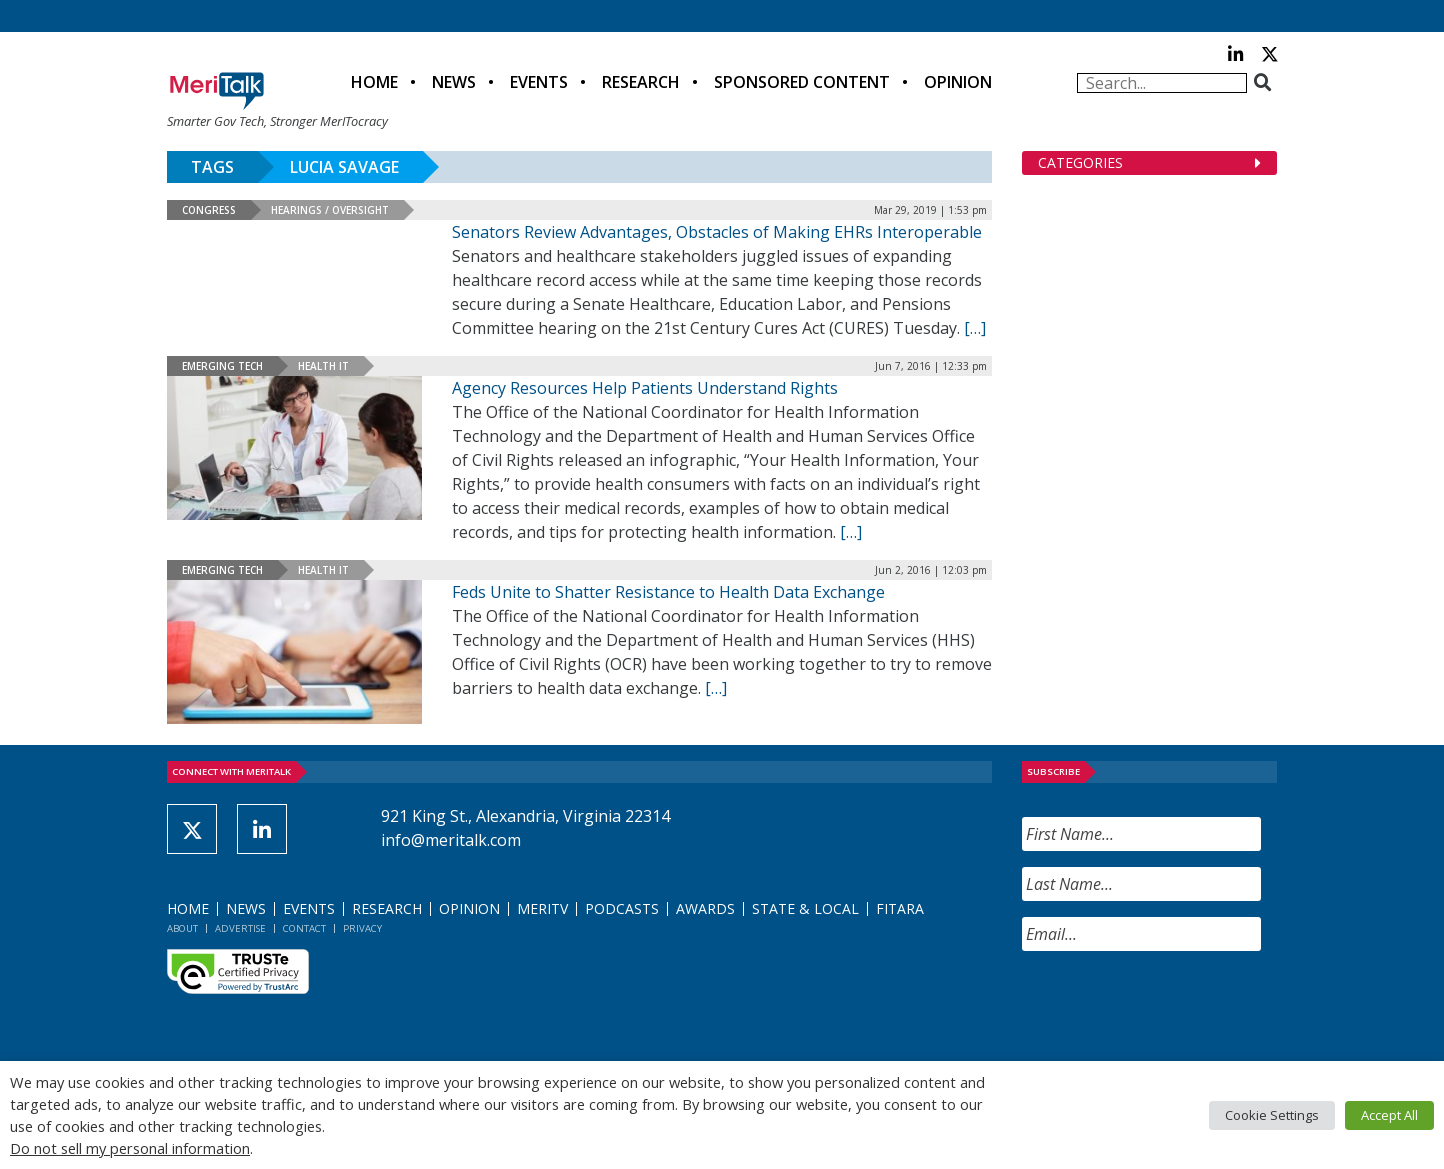 The height and width of the screenshot is (1169, 1444). What do you see at coordinates (705, 908) in the screenshot?
I see `Awards` at bounding box center [705, 908].